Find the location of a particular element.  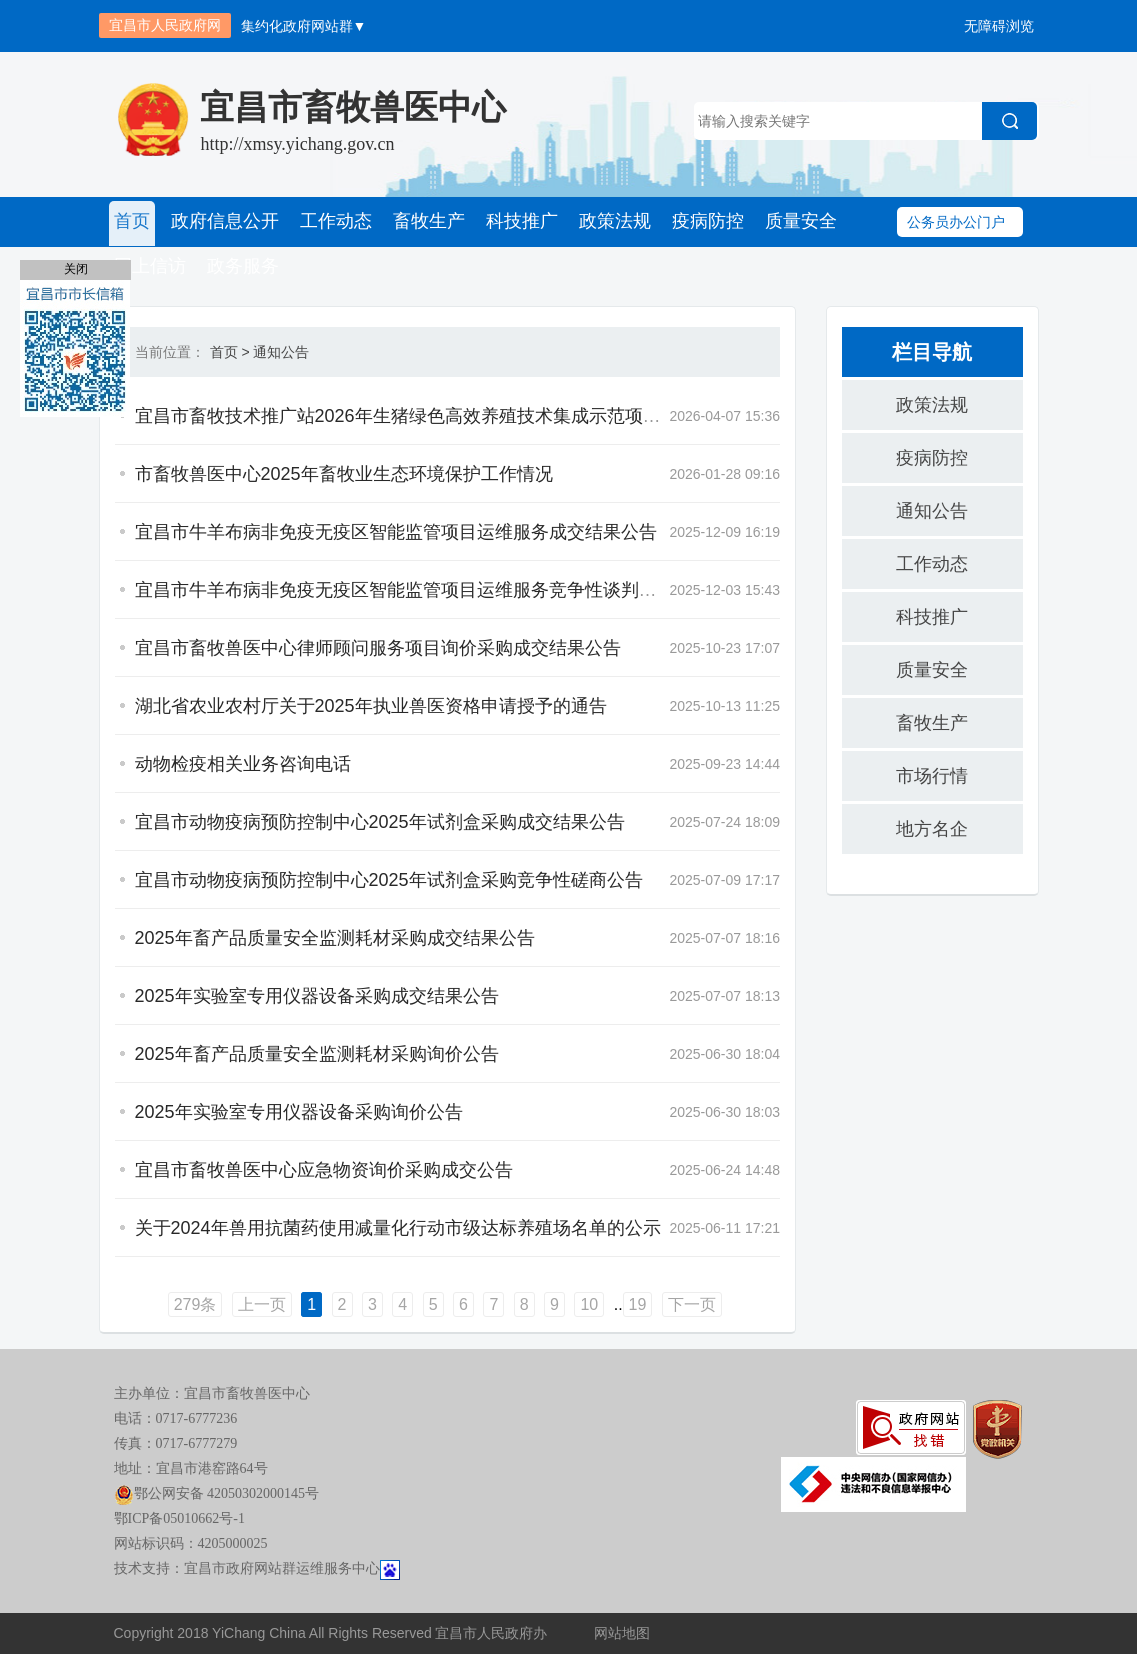

宜昌市畜牧兽医中心律师顾问服务项目询价采购成交结果公告 is located at coordinates (378, 649).